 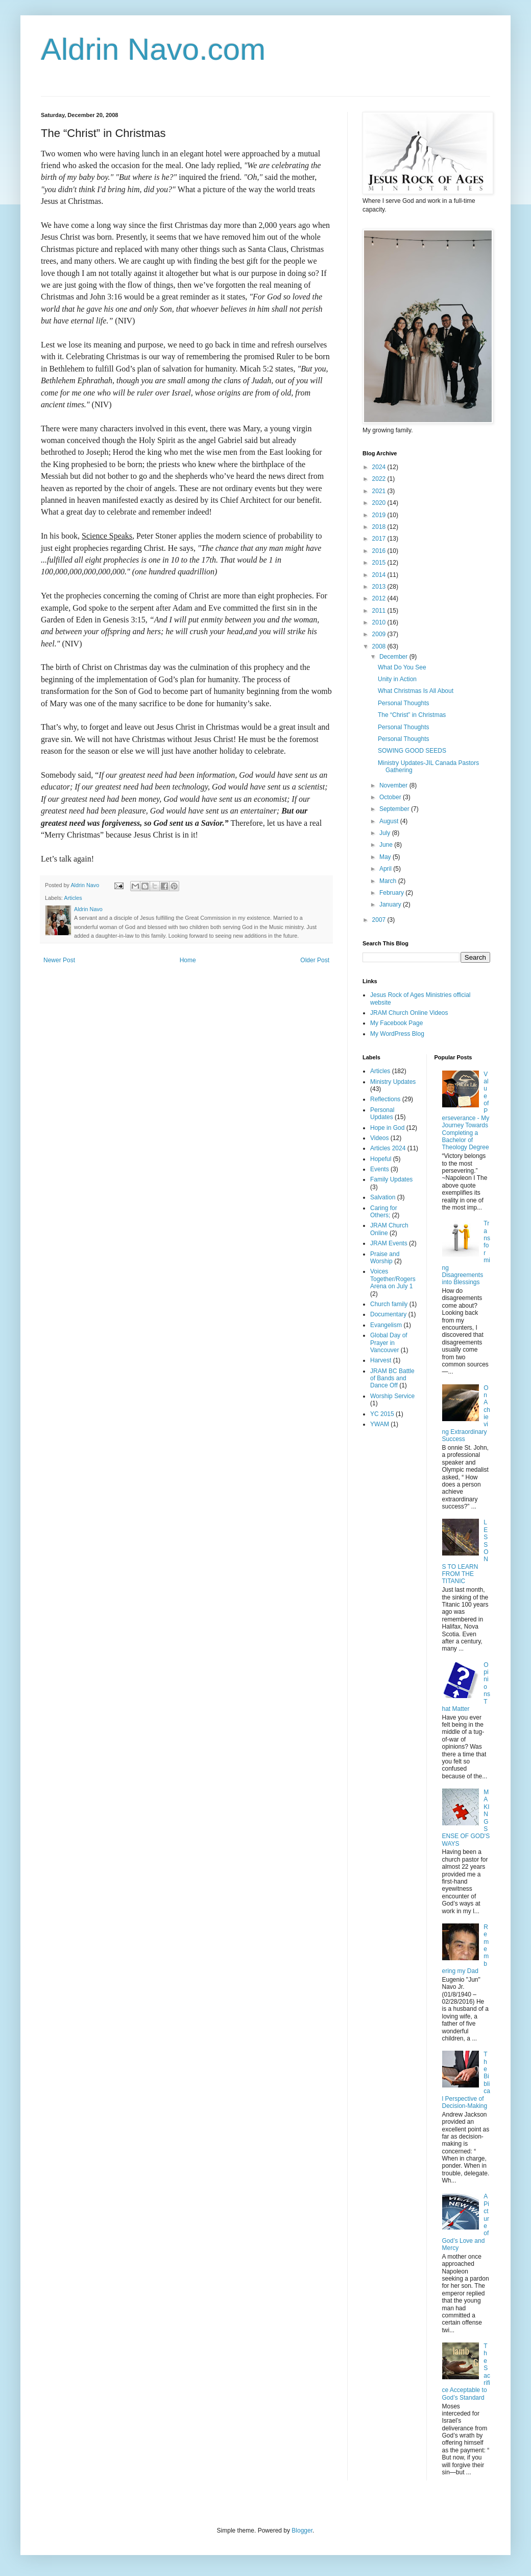 What do you see at coordinates (380, 622) in the screenshot?
I see `2010` at bounding box center [380, 622].